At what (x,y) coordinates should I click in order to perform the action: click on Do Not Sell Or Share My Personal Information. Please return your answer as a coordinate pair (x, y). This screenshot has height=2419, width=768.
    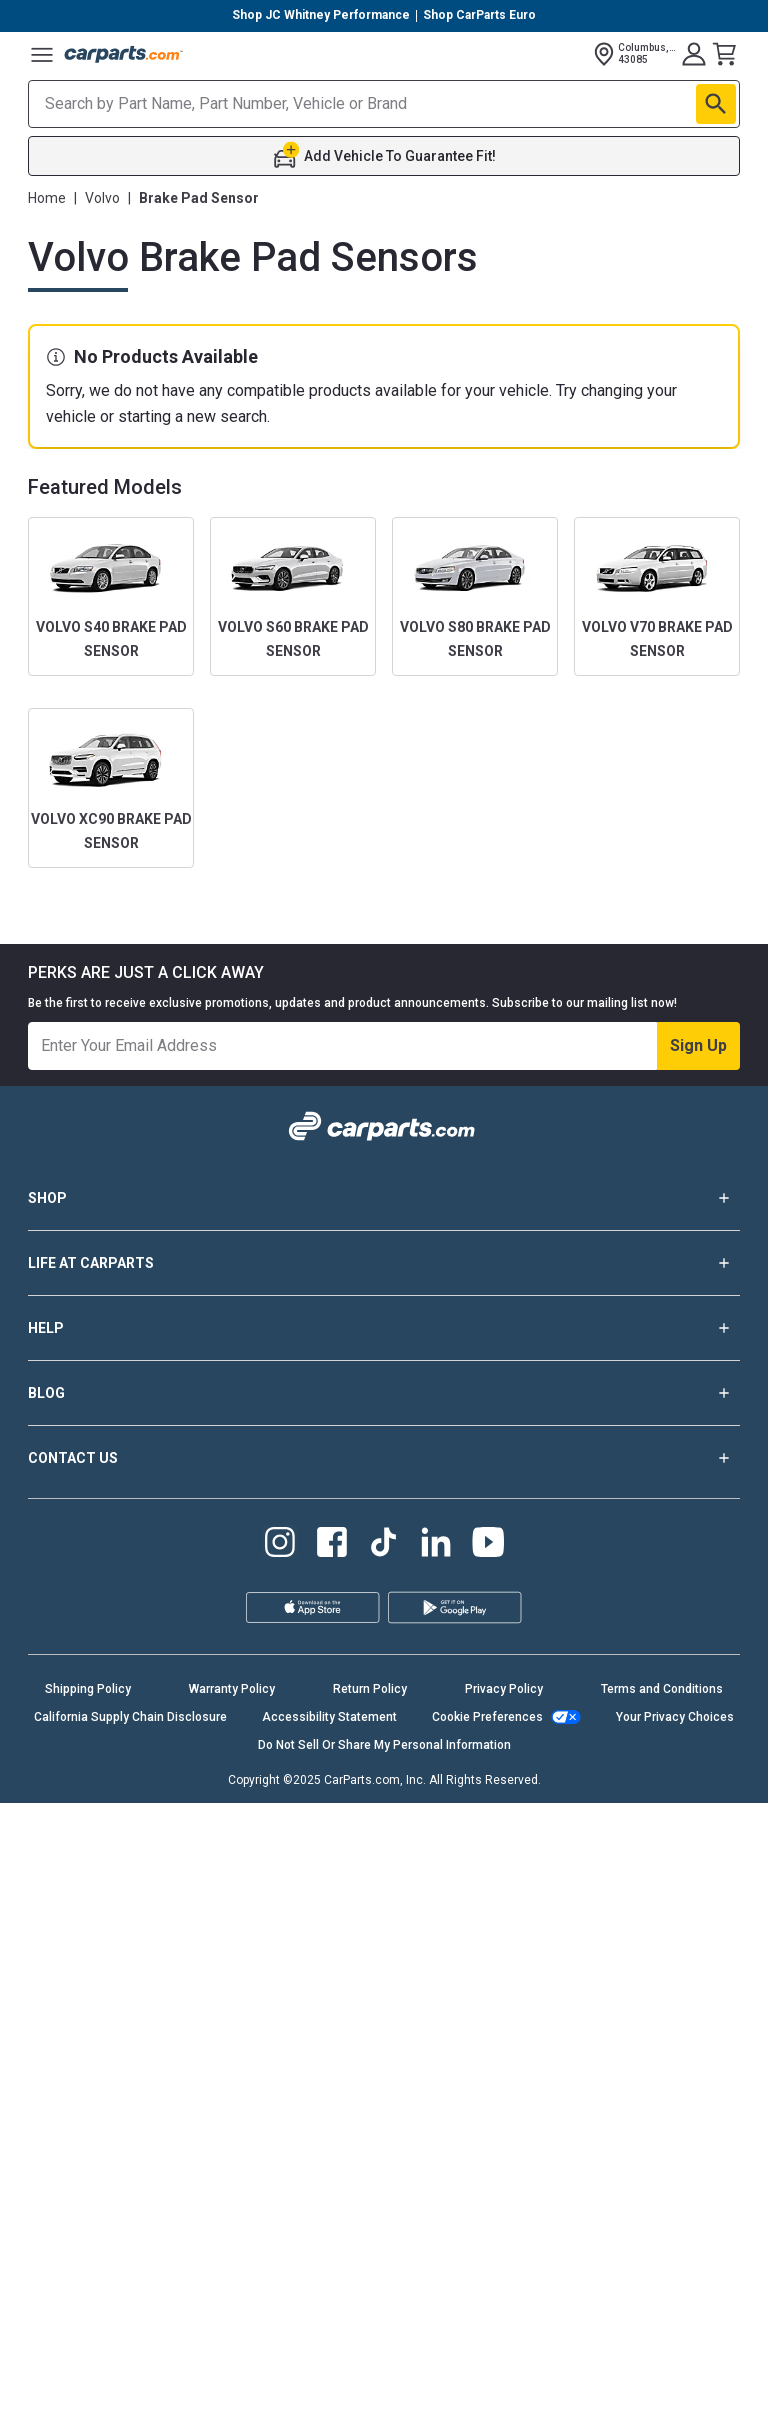
    Looking at the image, I should click on (384, 1745).